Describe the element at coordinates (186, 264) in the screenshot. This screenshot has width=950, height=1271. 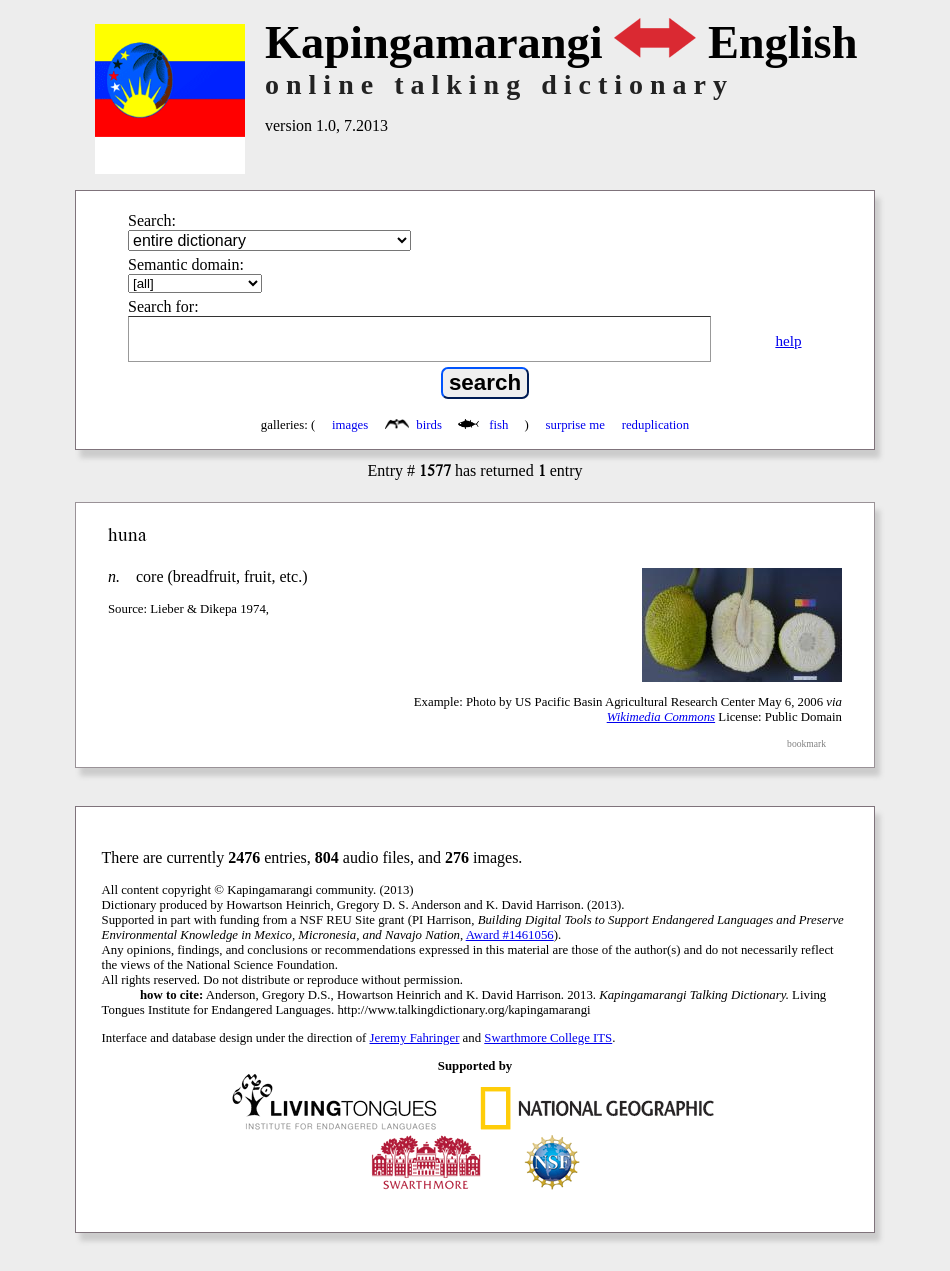
I see `Semantic domain:` at that location.